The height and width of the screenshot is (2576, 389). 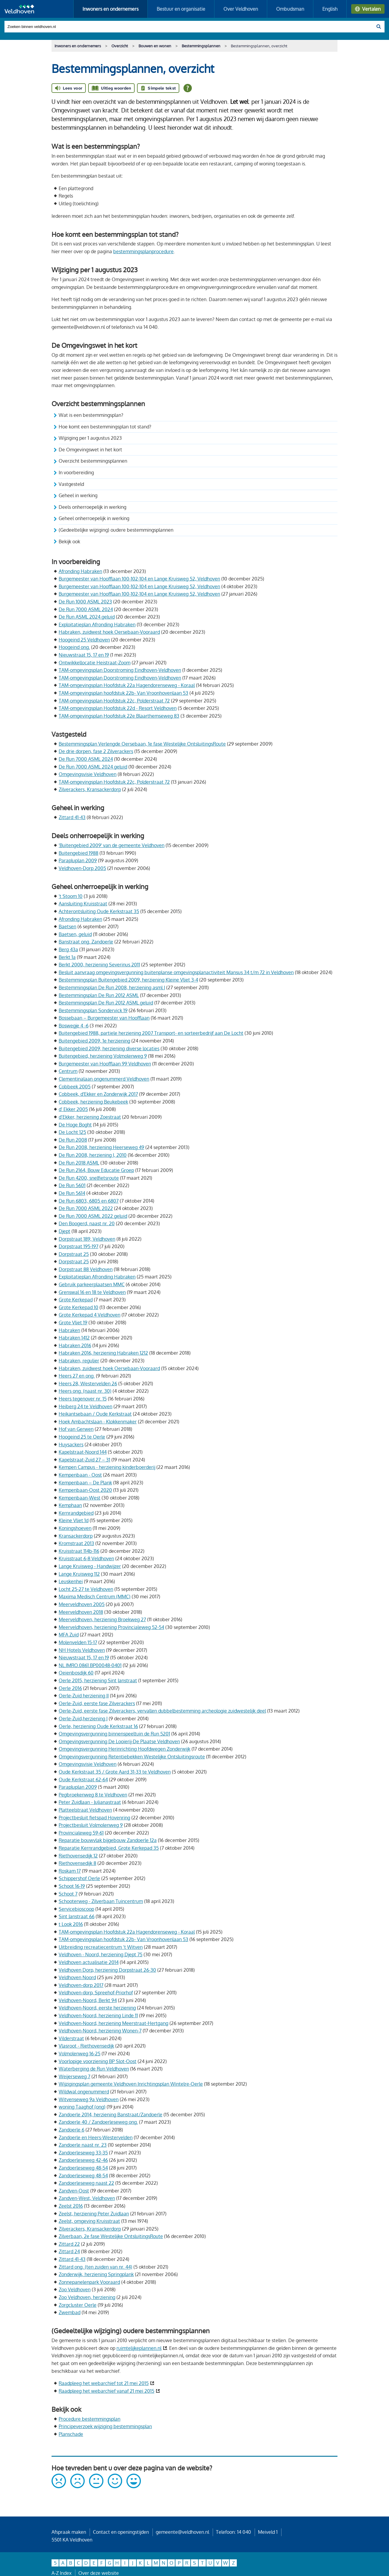 What do you see at coordinates (95, 2267) in the screenshot?
I see `Zittard ong. (ten zuiden van nr. 44)` at bounding box center [95, 2267].